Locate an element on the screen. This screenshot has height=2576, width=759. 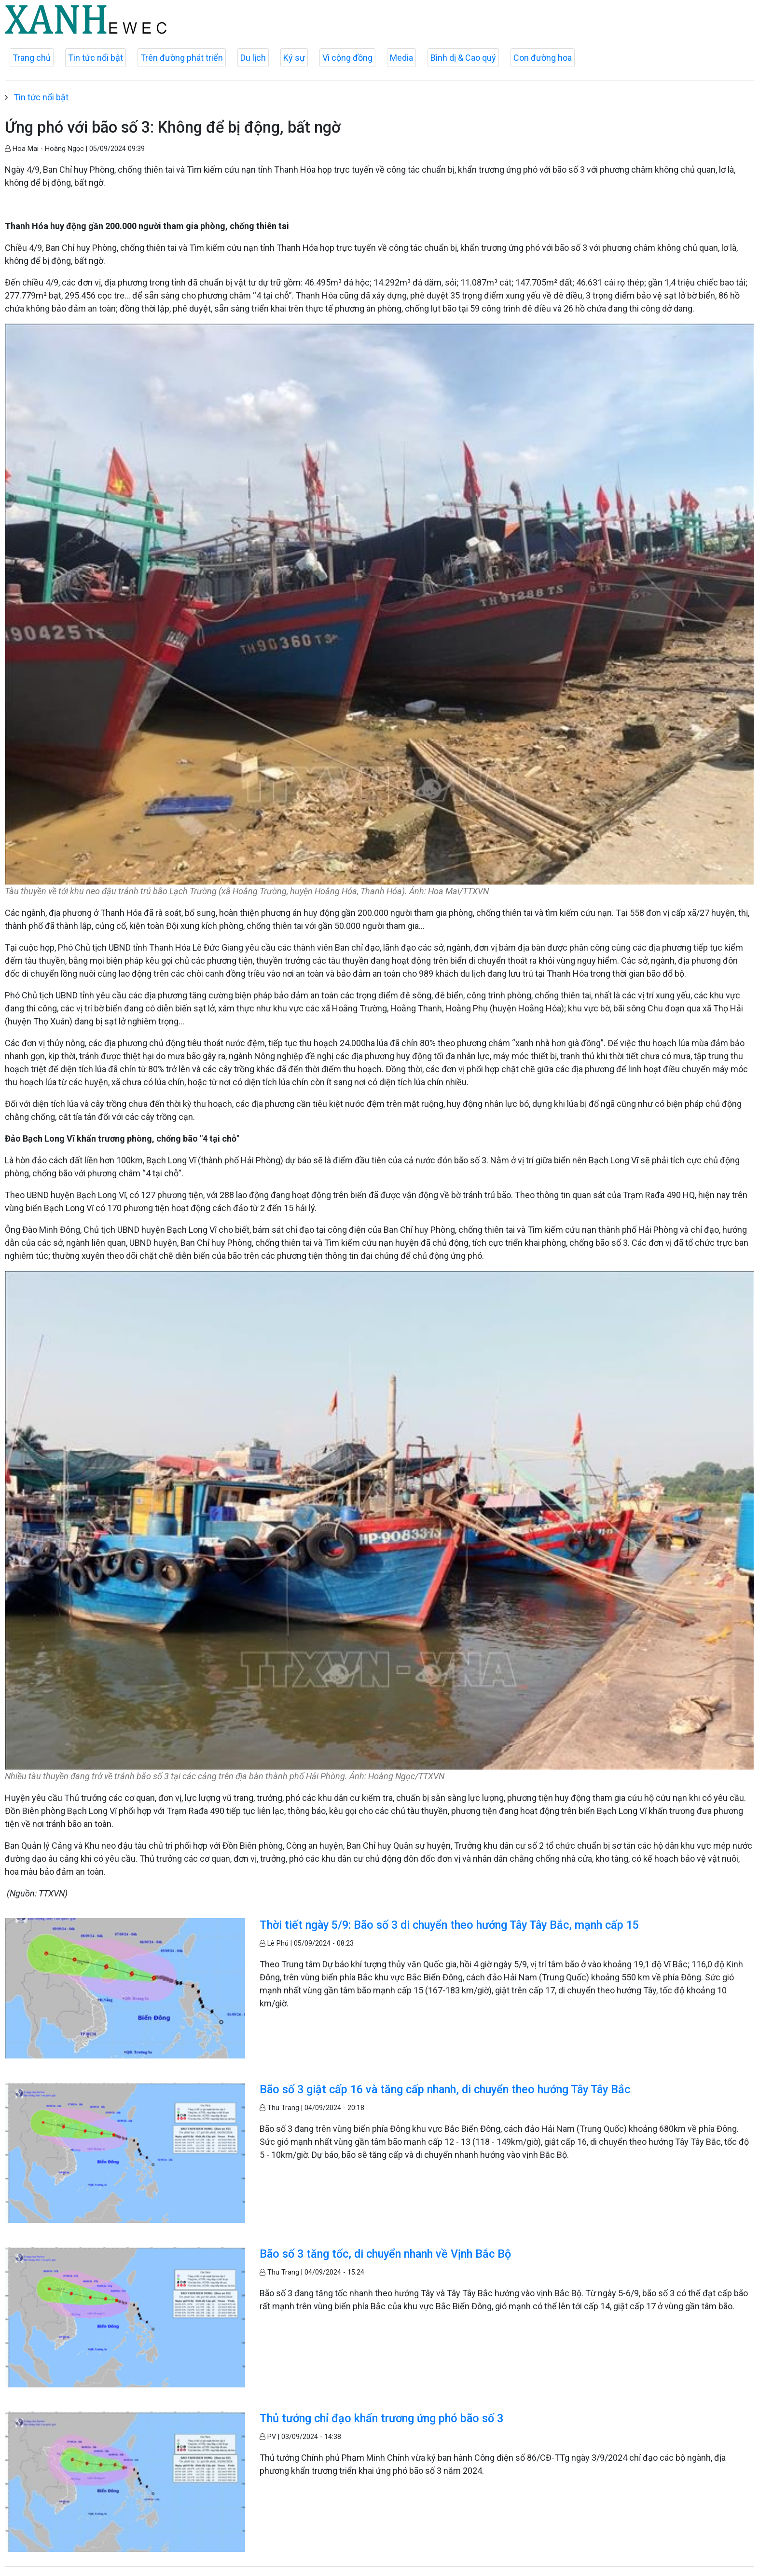
Tin tức nổi bật is located at coordinates (95, 58).